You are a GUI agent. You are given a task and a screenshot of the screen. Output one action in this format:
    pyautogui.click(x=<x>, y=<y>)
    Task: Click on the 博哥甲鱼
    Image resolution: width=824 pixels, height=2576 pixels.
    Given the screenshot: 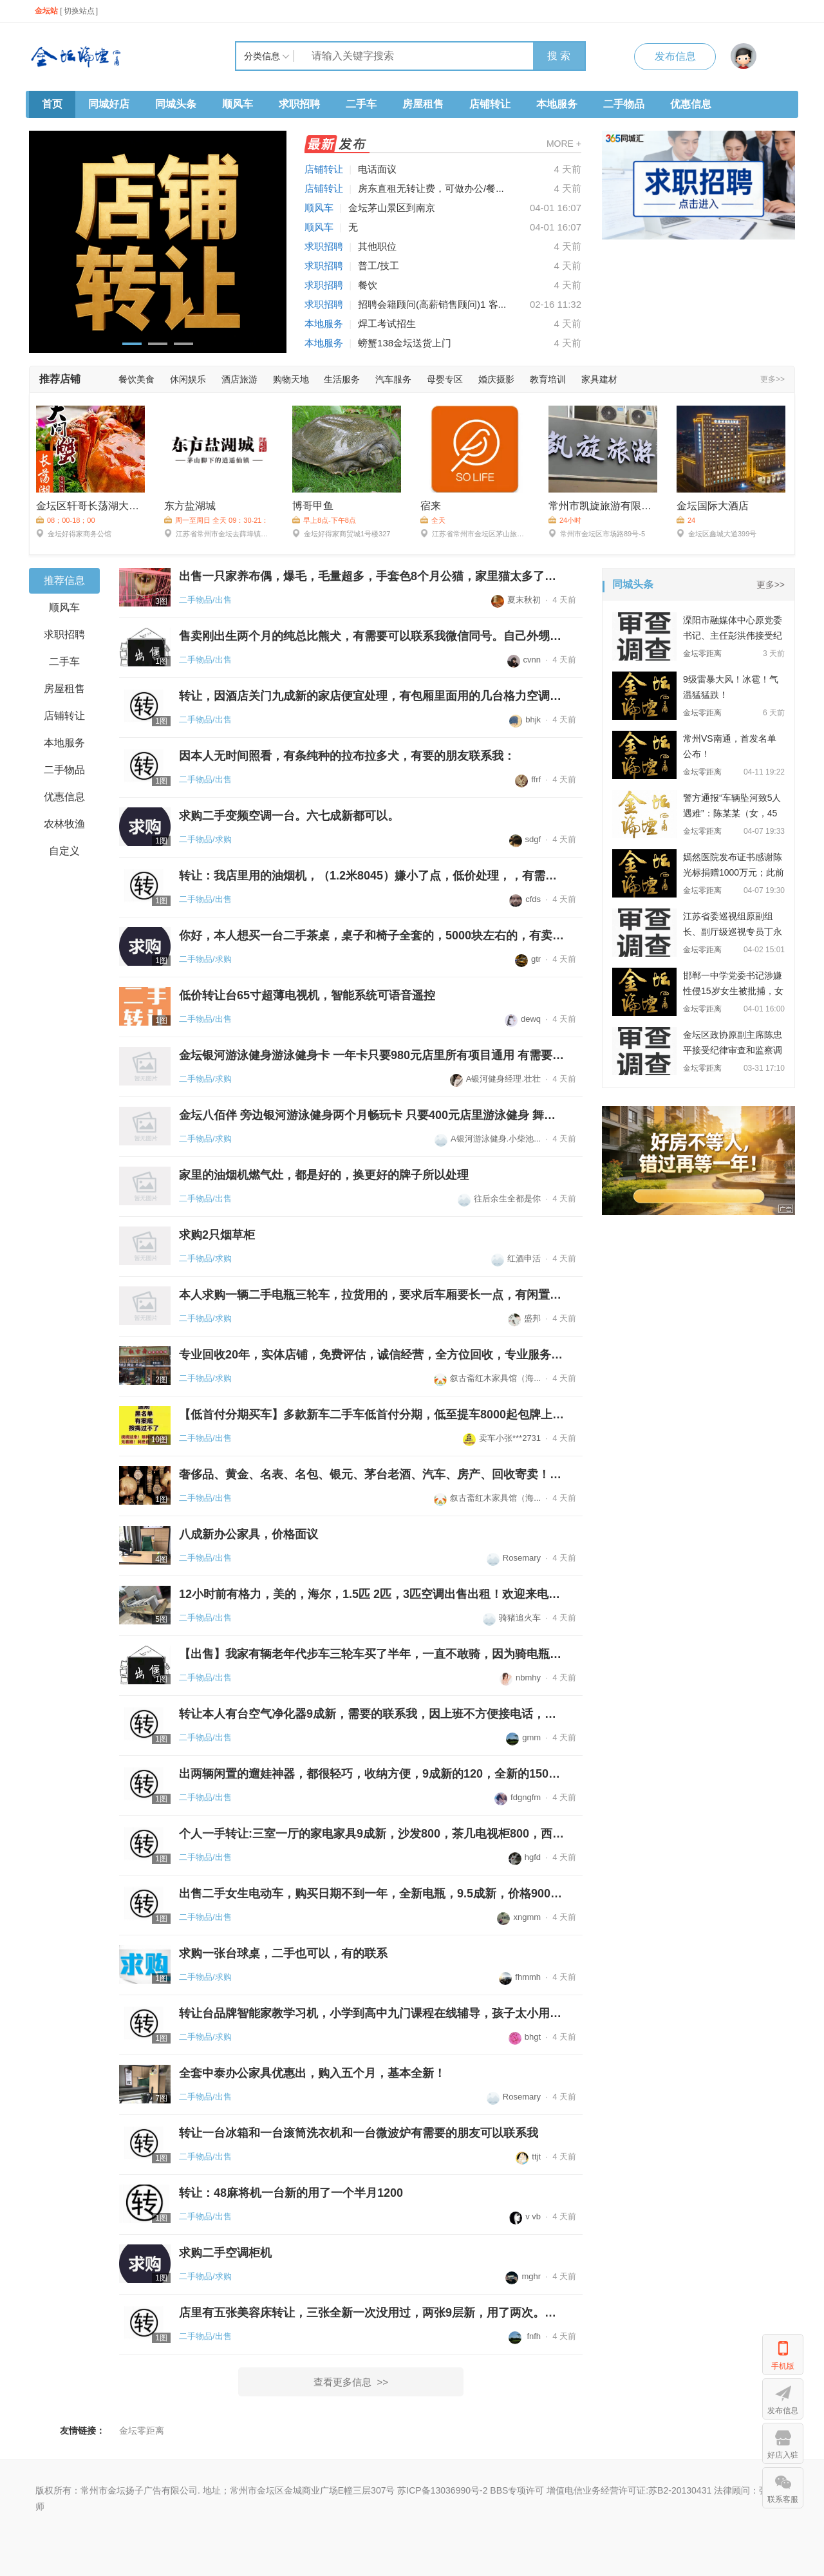 What is the action you would take?
    pyautogui.click(x=312, y=505)
    